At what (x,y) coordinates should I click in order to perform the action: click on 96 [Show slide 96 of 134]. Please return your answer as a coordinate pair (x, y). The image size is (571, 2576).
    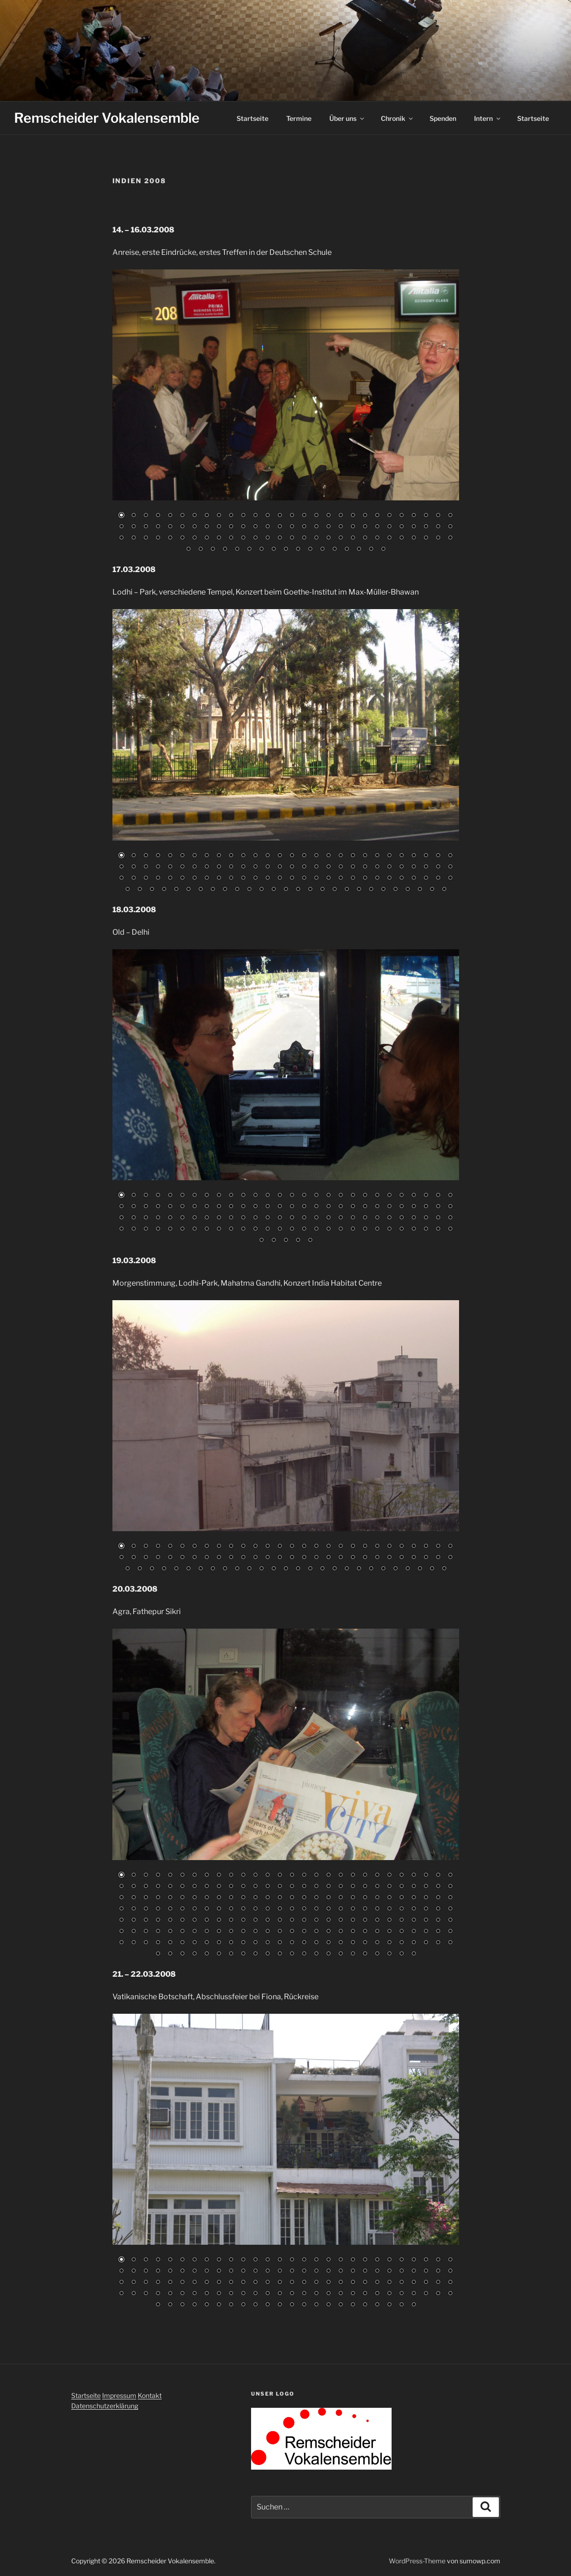
    Looking at the image, I should click on (255, 2294).